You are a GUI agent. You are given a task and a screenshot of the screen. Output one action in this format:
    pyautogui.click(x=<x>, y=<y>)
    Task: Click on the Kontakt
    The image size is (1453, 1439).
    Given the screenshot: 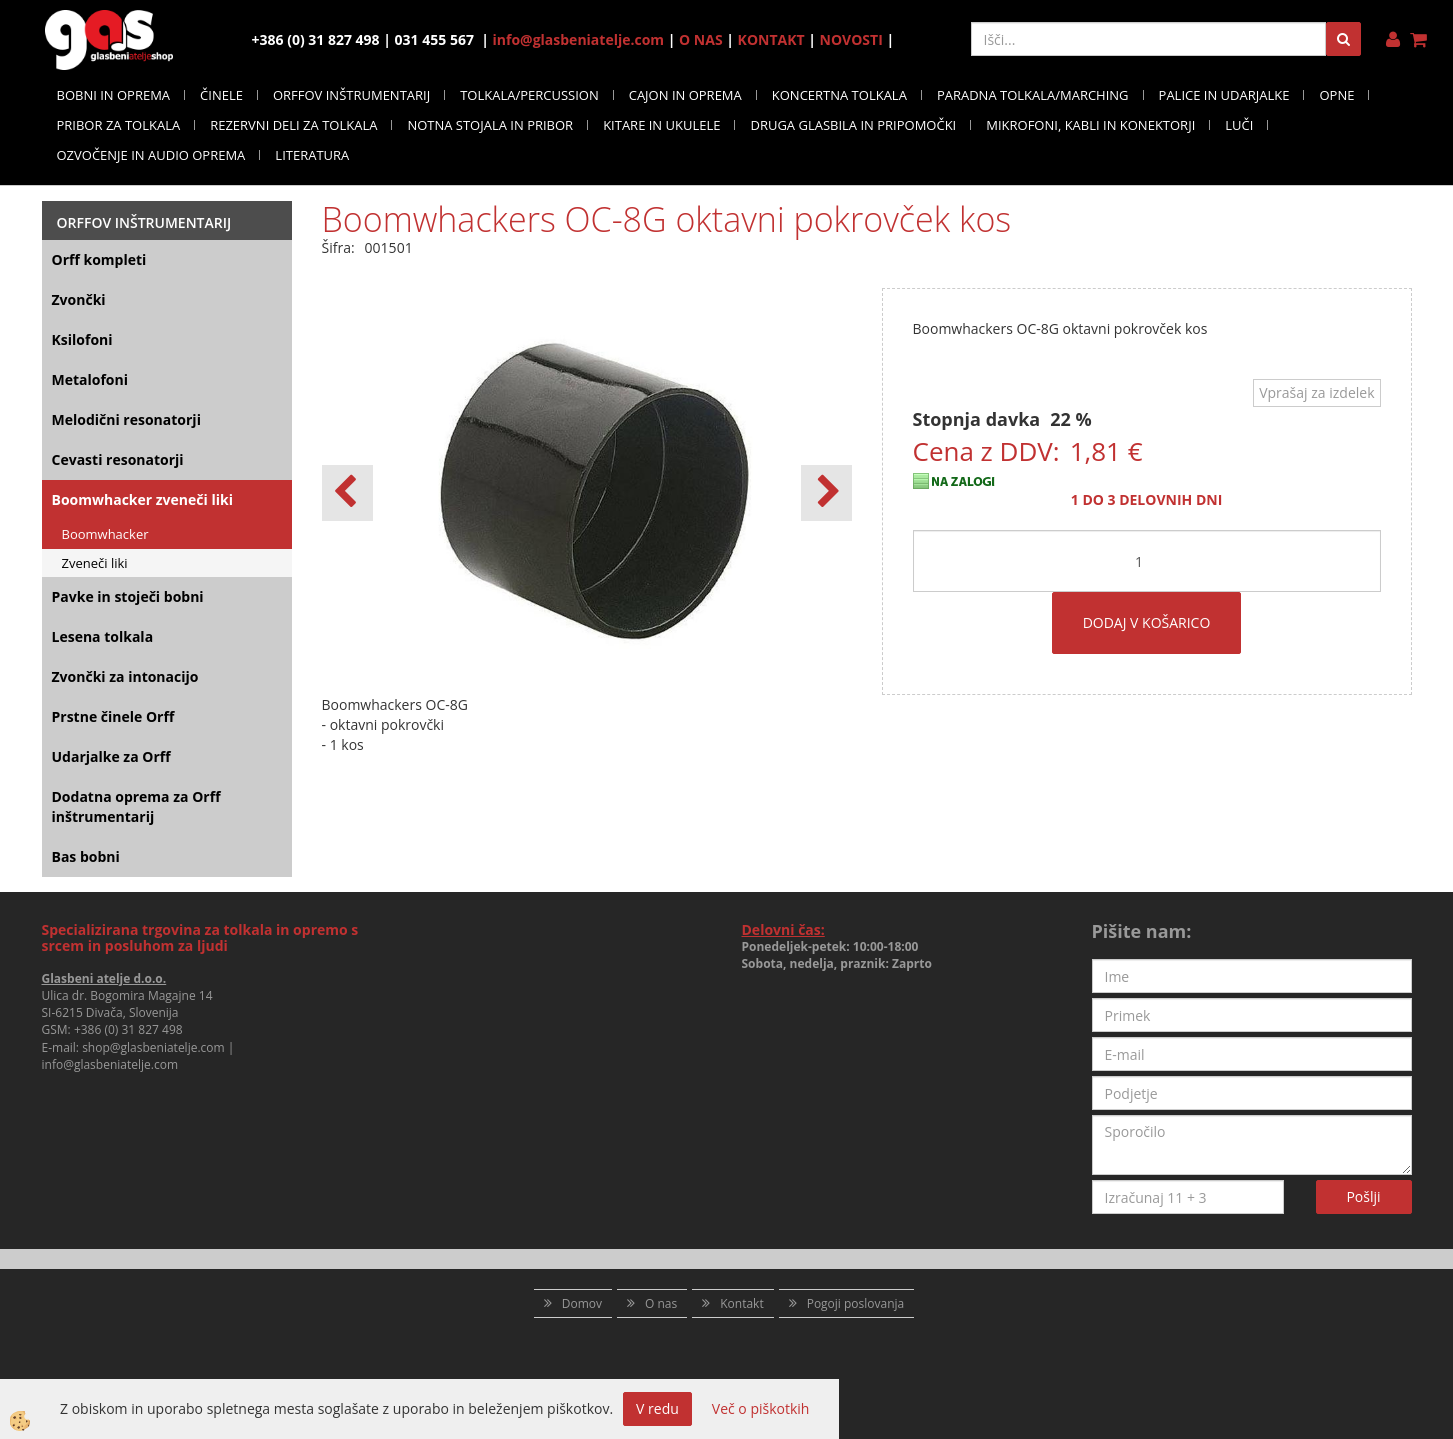 What is the action you would take?
    pyautogui.click(x=741, y=1303)
    